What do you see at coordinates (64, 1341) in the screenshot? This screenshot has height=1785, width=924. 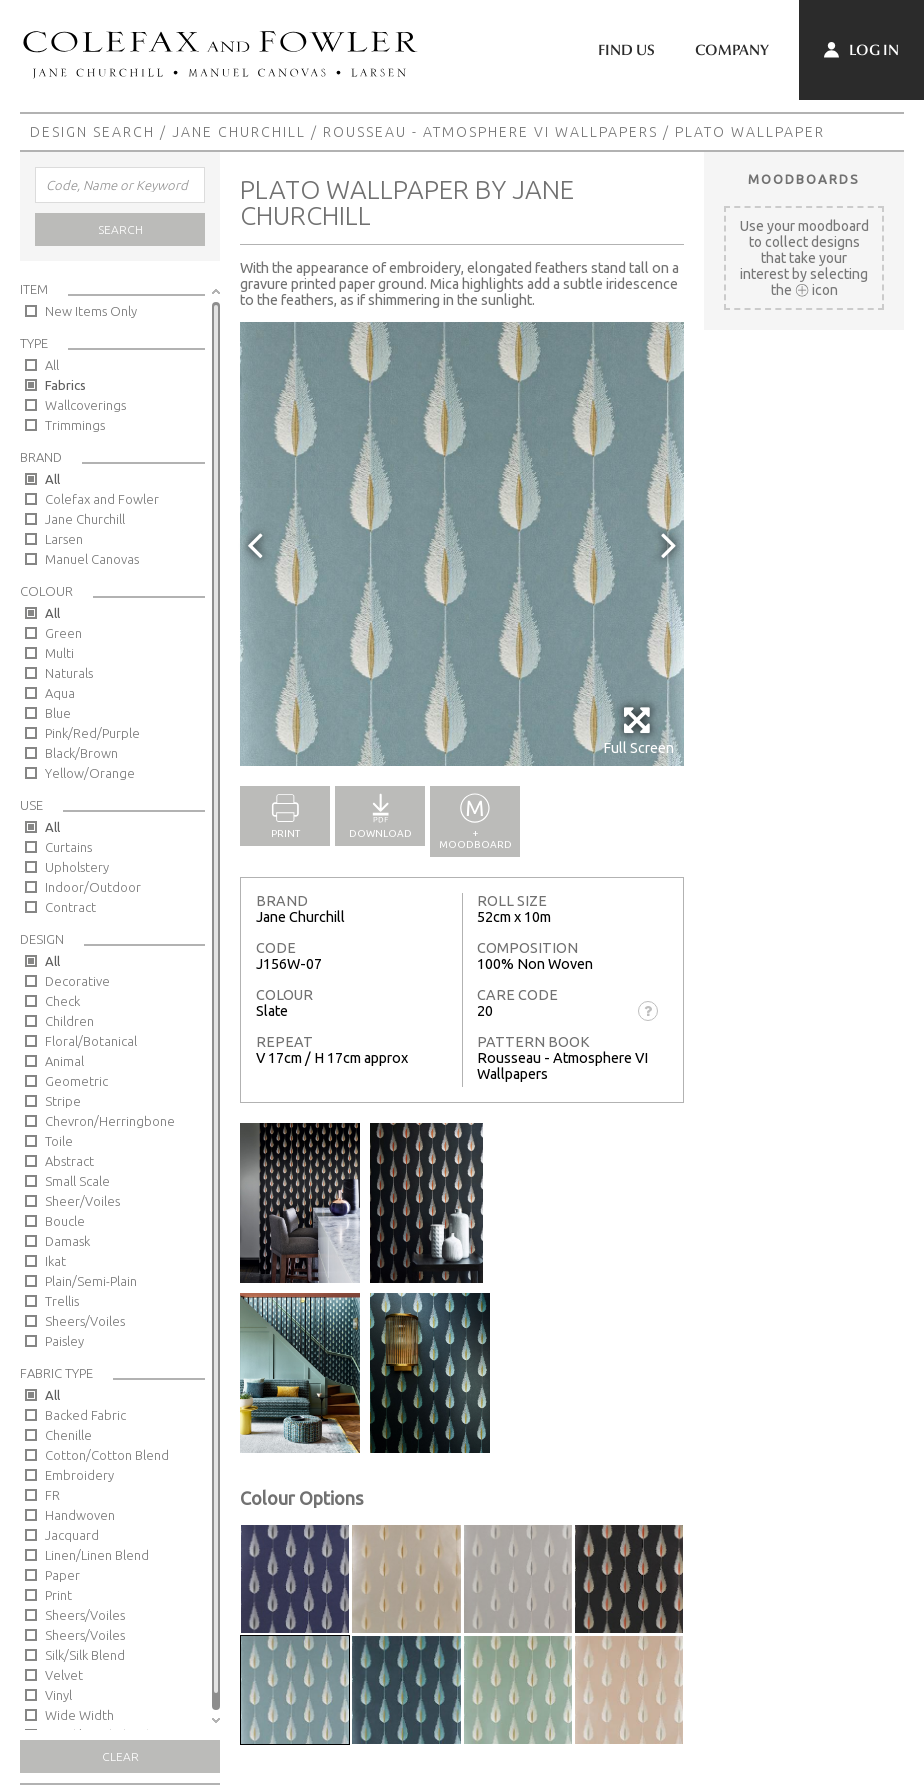 I see `Paisley` at bounding box center [64, 1341].